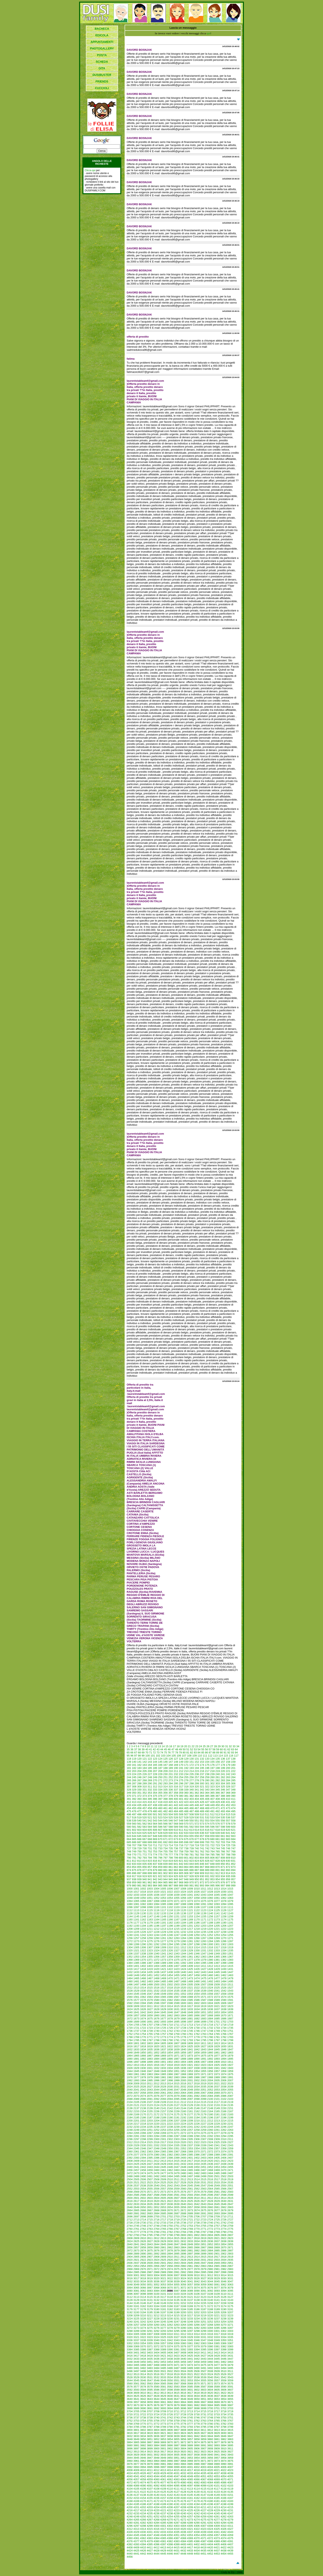 This screenshot has height=2576, width=323. What do you see at coordinates (196, 1777) in the screenshot?
I see `257` at bounding box center [196, 1777].